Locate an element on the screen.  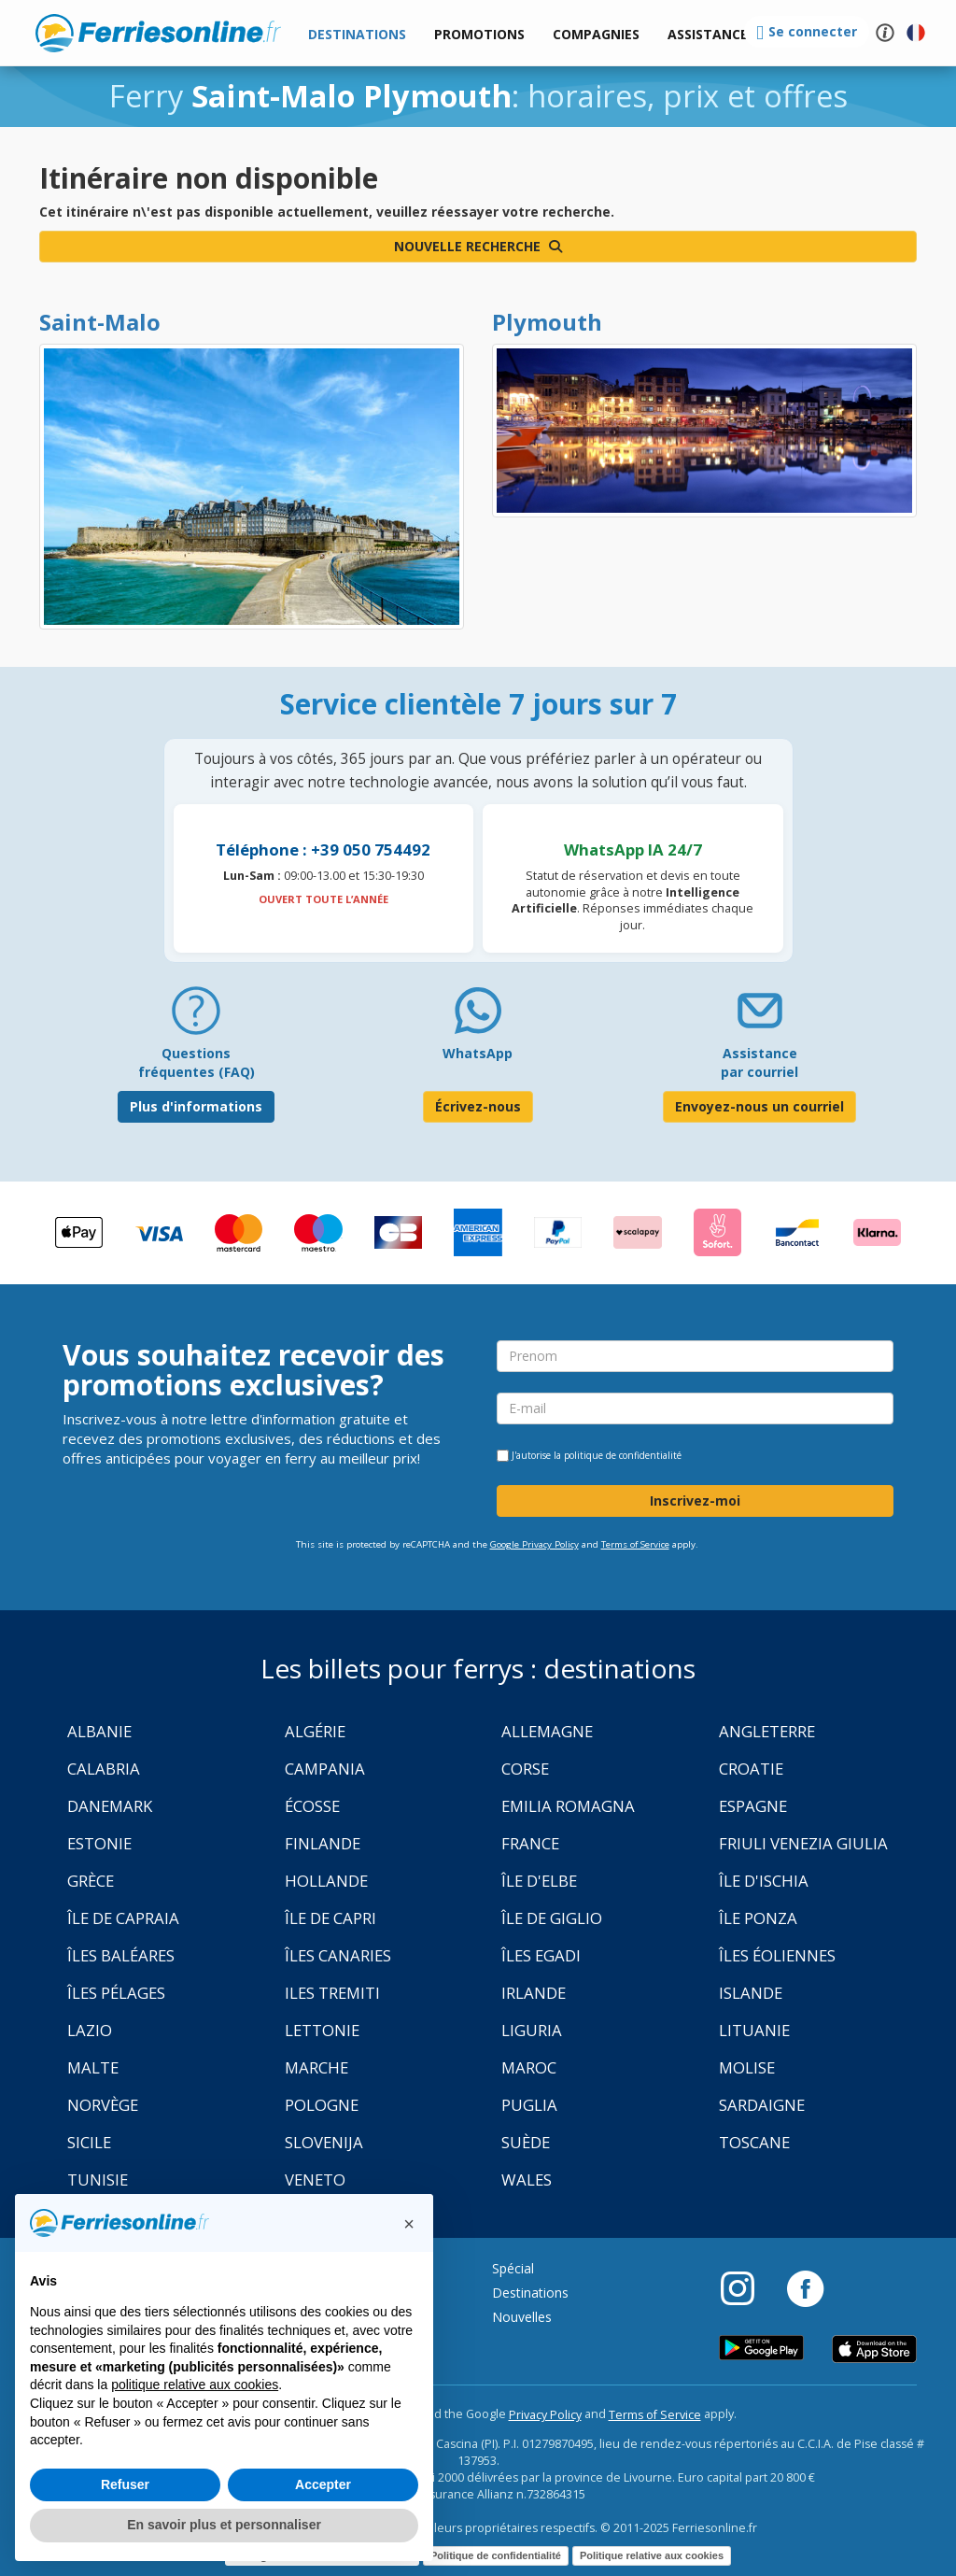
Iles Tremiti is located at coordinates (332, 1992).